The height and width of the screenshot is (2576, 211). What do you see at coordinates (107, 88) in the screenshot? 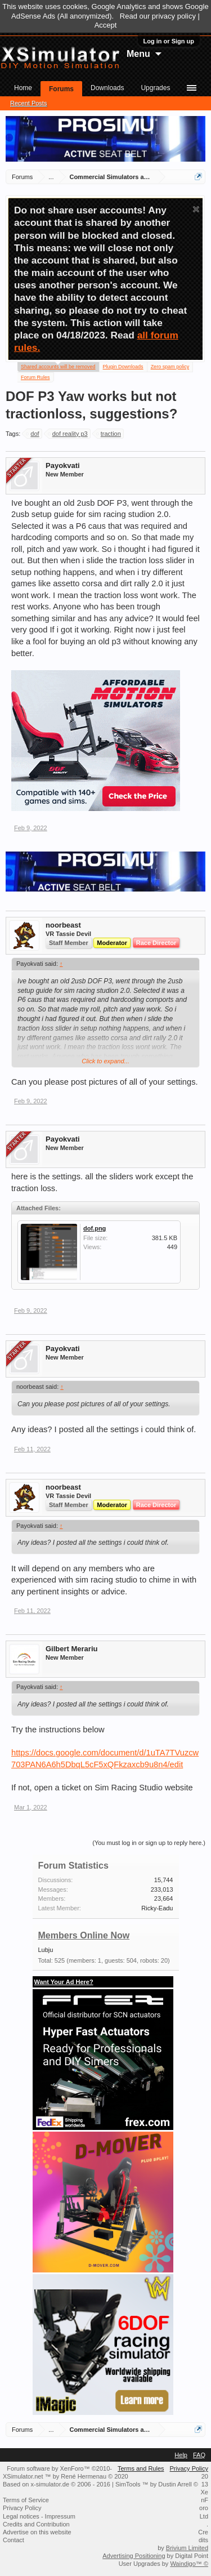
I see `Downloads` at bounding box center [107, 88].